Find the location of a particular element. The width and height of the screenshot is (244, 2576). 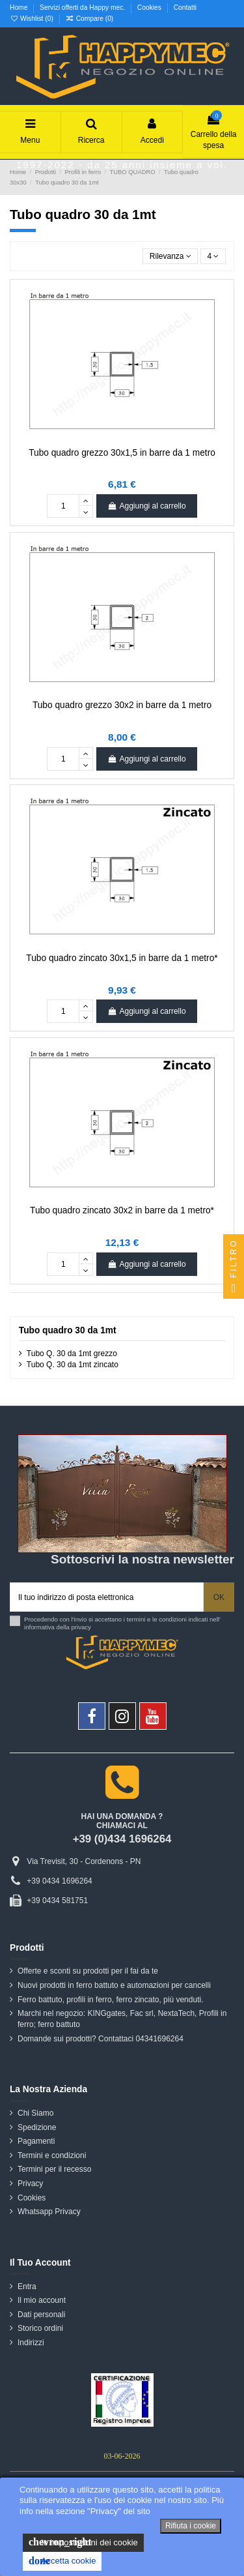

Home is located at coordinates (19, 7).